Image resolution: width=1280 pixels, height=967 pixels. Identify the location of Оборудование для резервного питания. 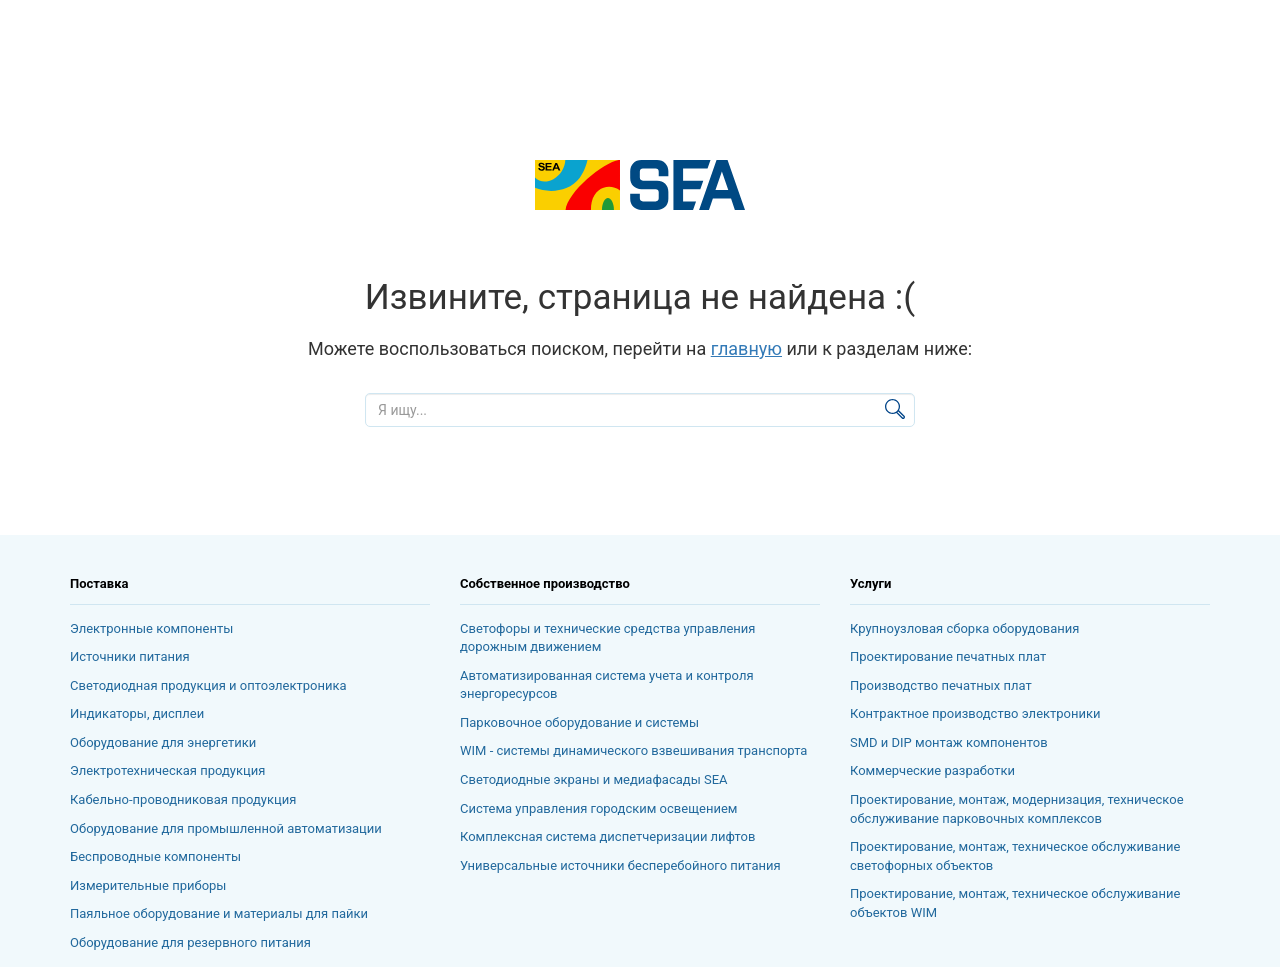
(190, 942).